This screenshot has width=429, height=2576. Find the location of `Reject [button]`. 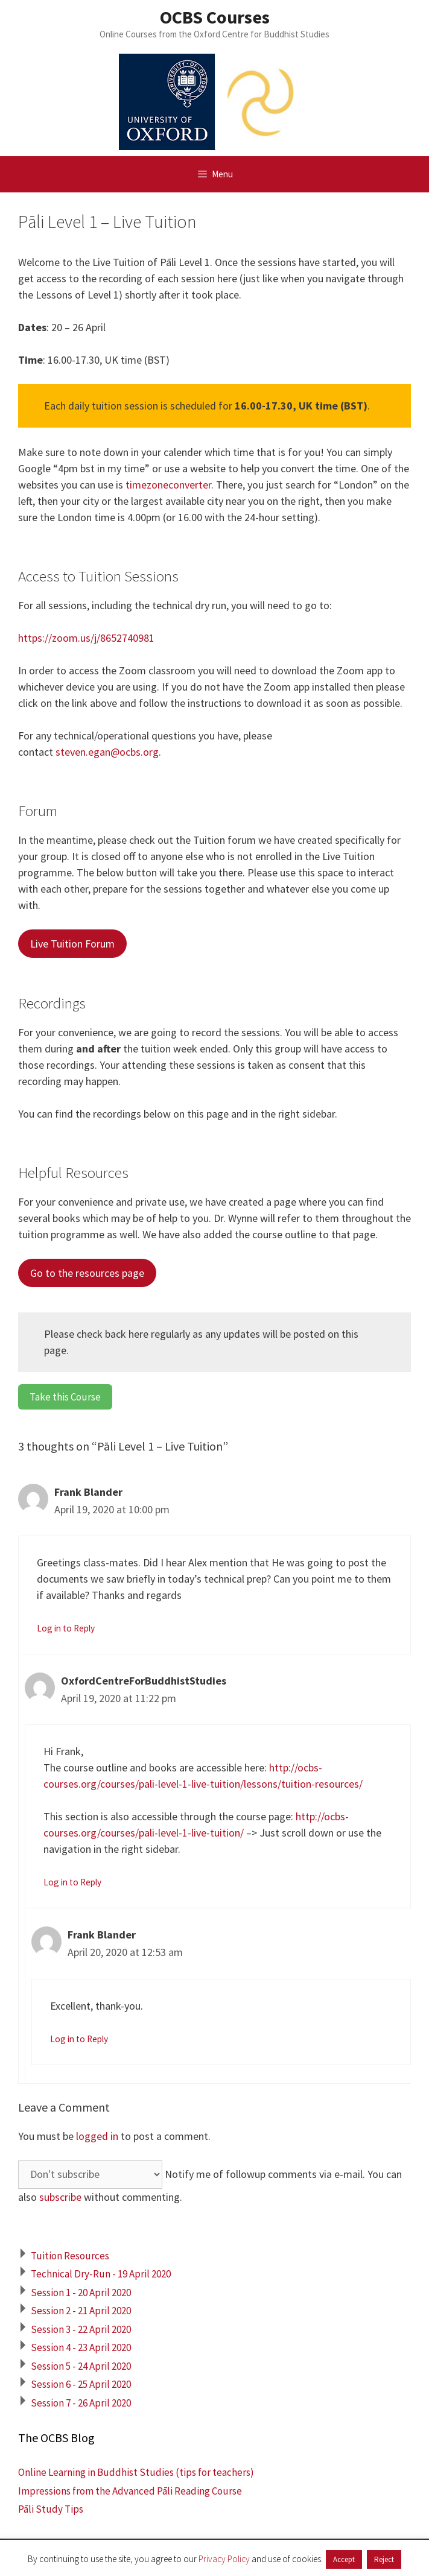

Reject [button] is located at coordinates (384, 2559).